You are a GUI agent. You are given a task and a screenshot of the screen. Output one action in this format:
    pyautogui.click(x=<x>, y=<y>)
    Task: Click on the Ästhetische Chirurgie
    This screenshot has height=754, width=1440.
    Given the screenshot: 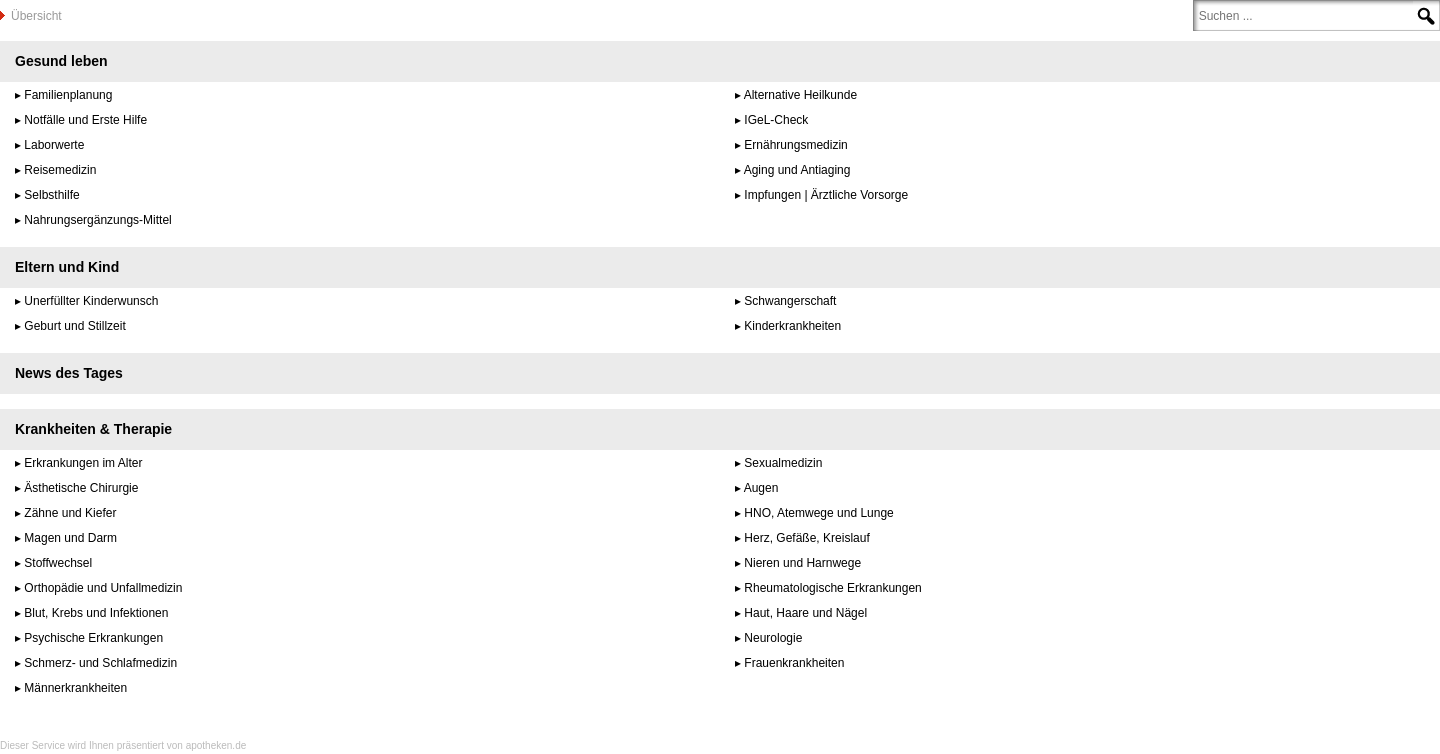 What is the action you would take?
    pyautogui.click(x=81, y=488)
    